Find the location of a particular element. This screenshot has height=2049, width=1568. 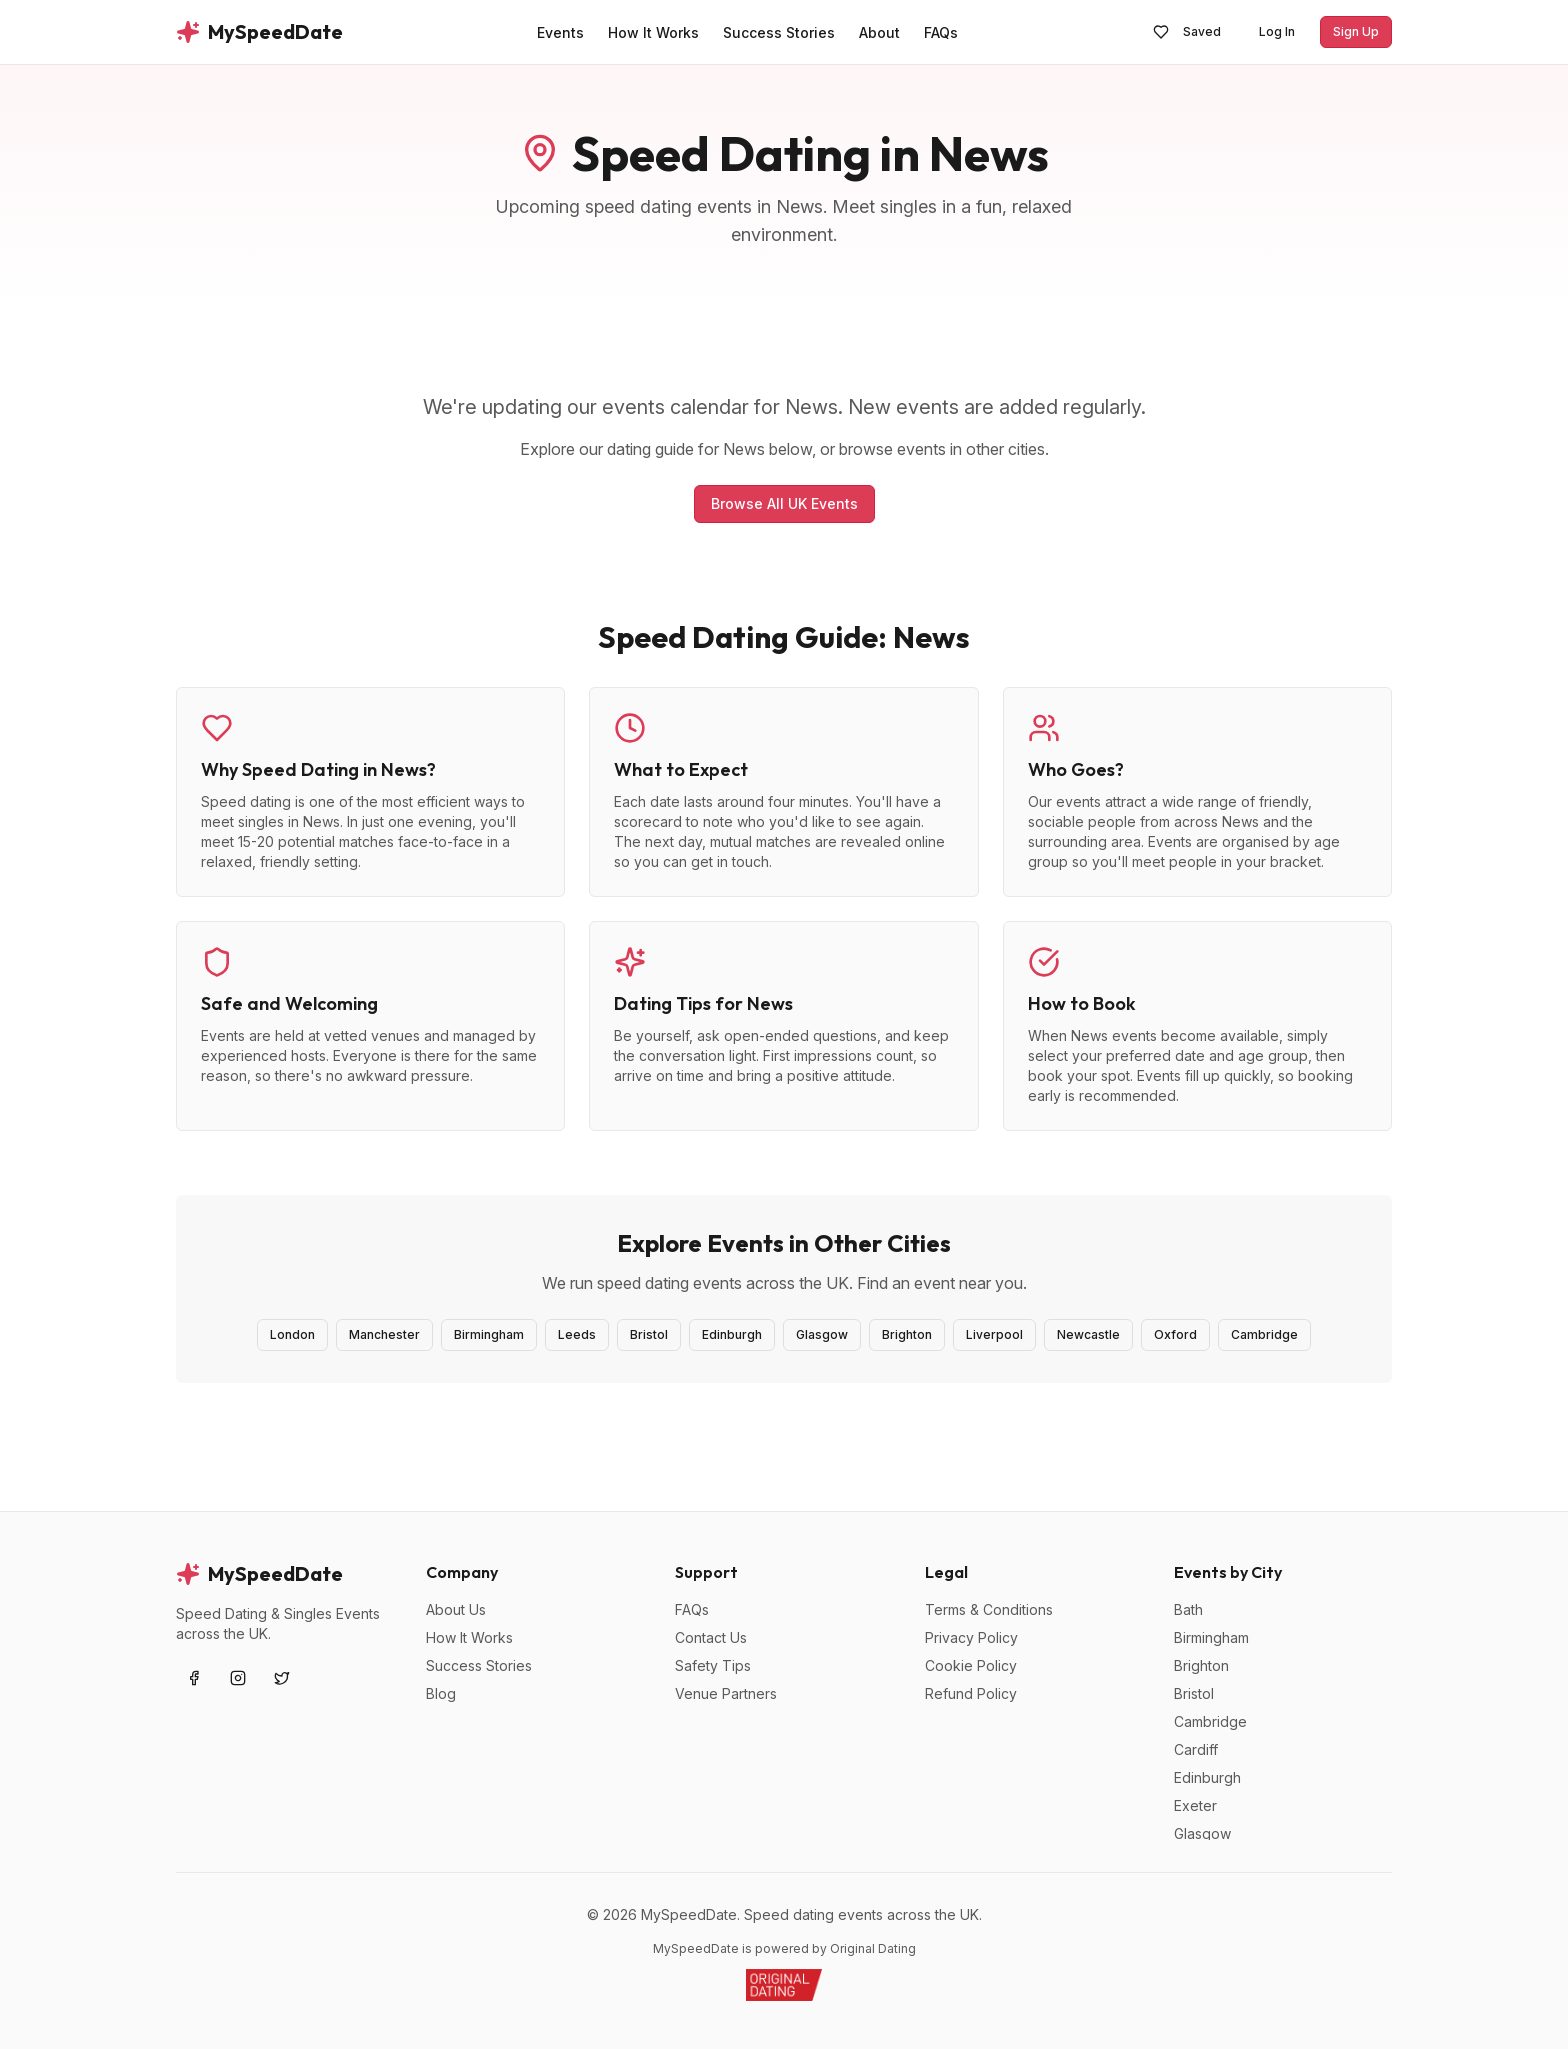

Browse All UK Events is located at coordinates (784, 503).